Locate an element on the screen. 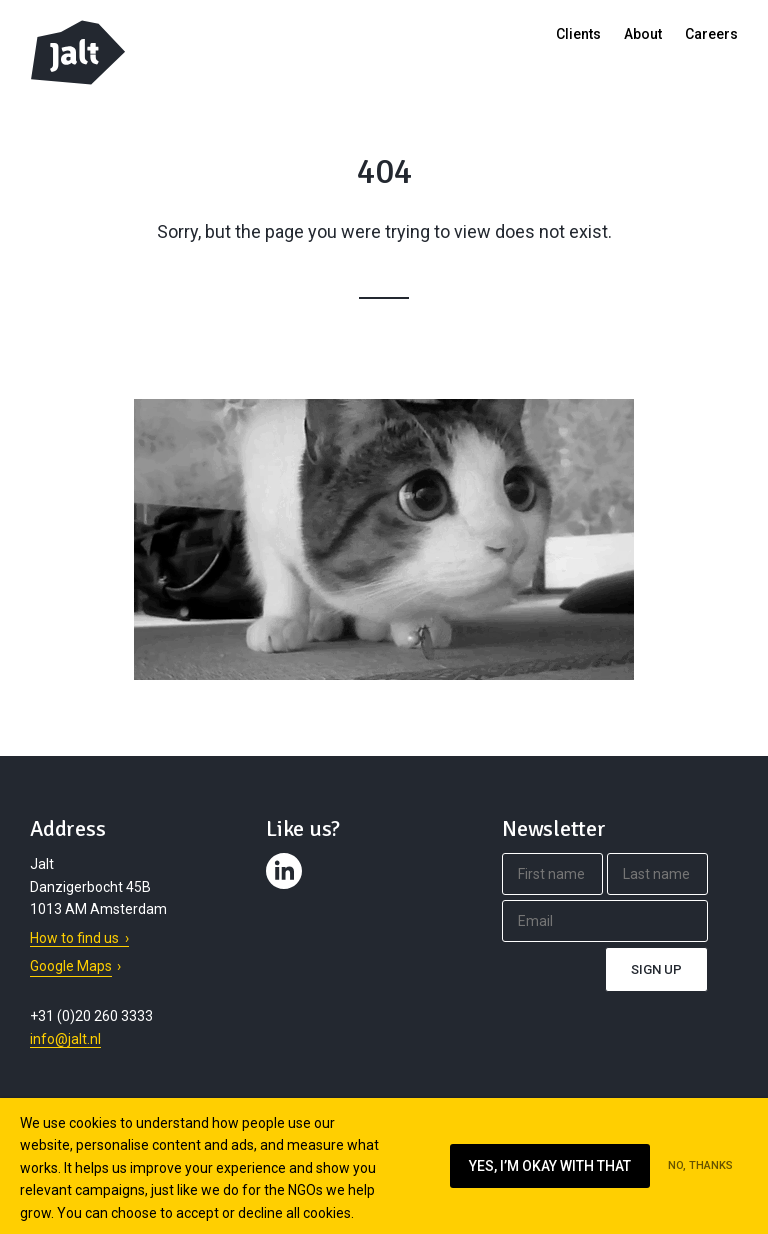 The image size is (768, 1234). Sign up is located at coordinates (656, 969).